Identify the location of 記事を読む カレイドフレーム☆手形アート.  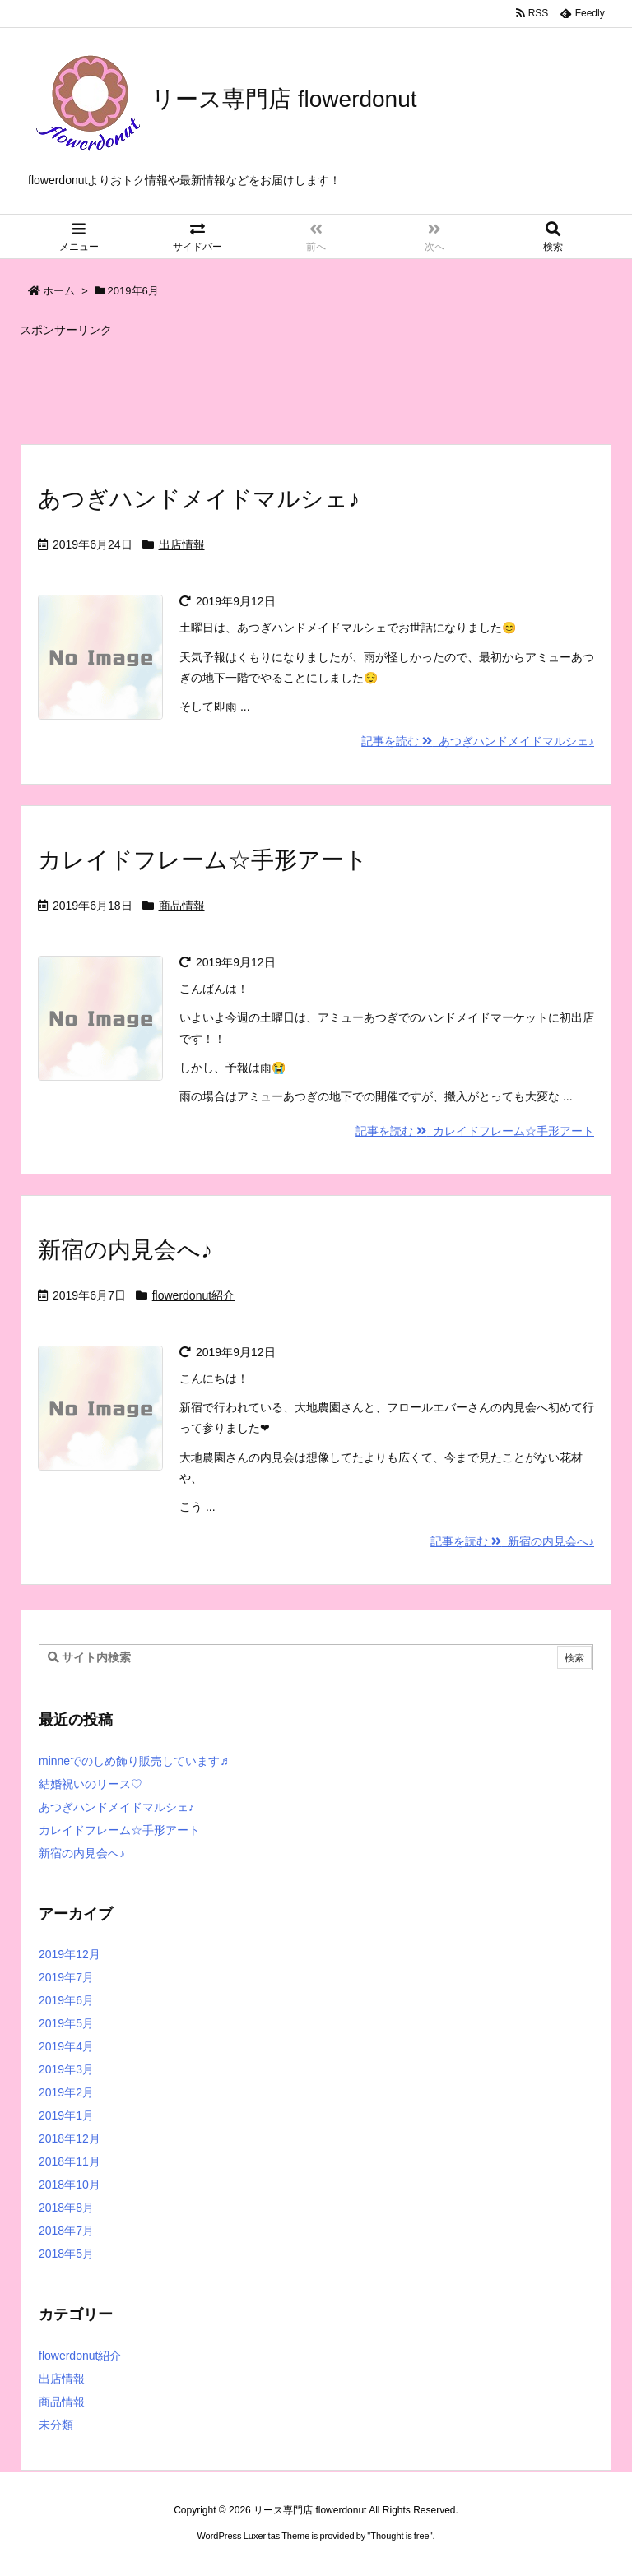
(475, 1130).